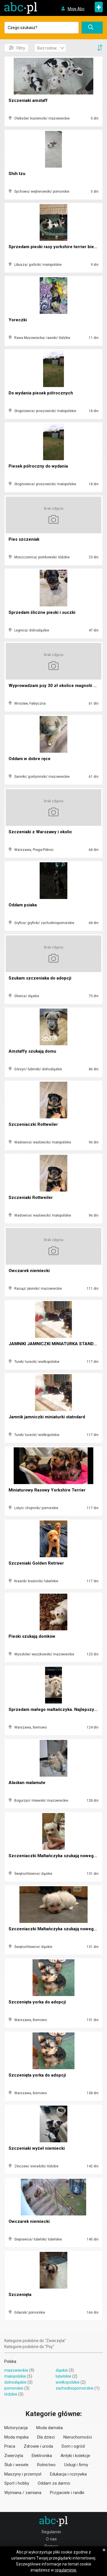  Describe the element at coordinates (51, 2531) in the screenshot. I see `Regulamin` at that location.